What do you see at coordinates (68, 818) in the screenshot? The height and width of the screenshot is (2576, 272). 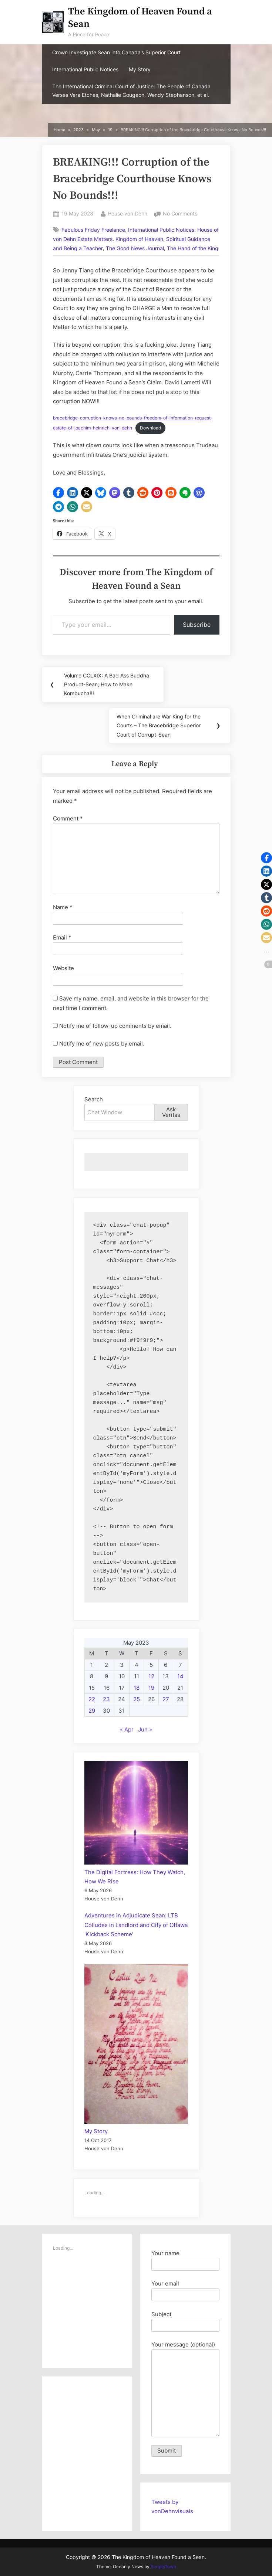 I see `Comment` at bounding box center [68, 818].